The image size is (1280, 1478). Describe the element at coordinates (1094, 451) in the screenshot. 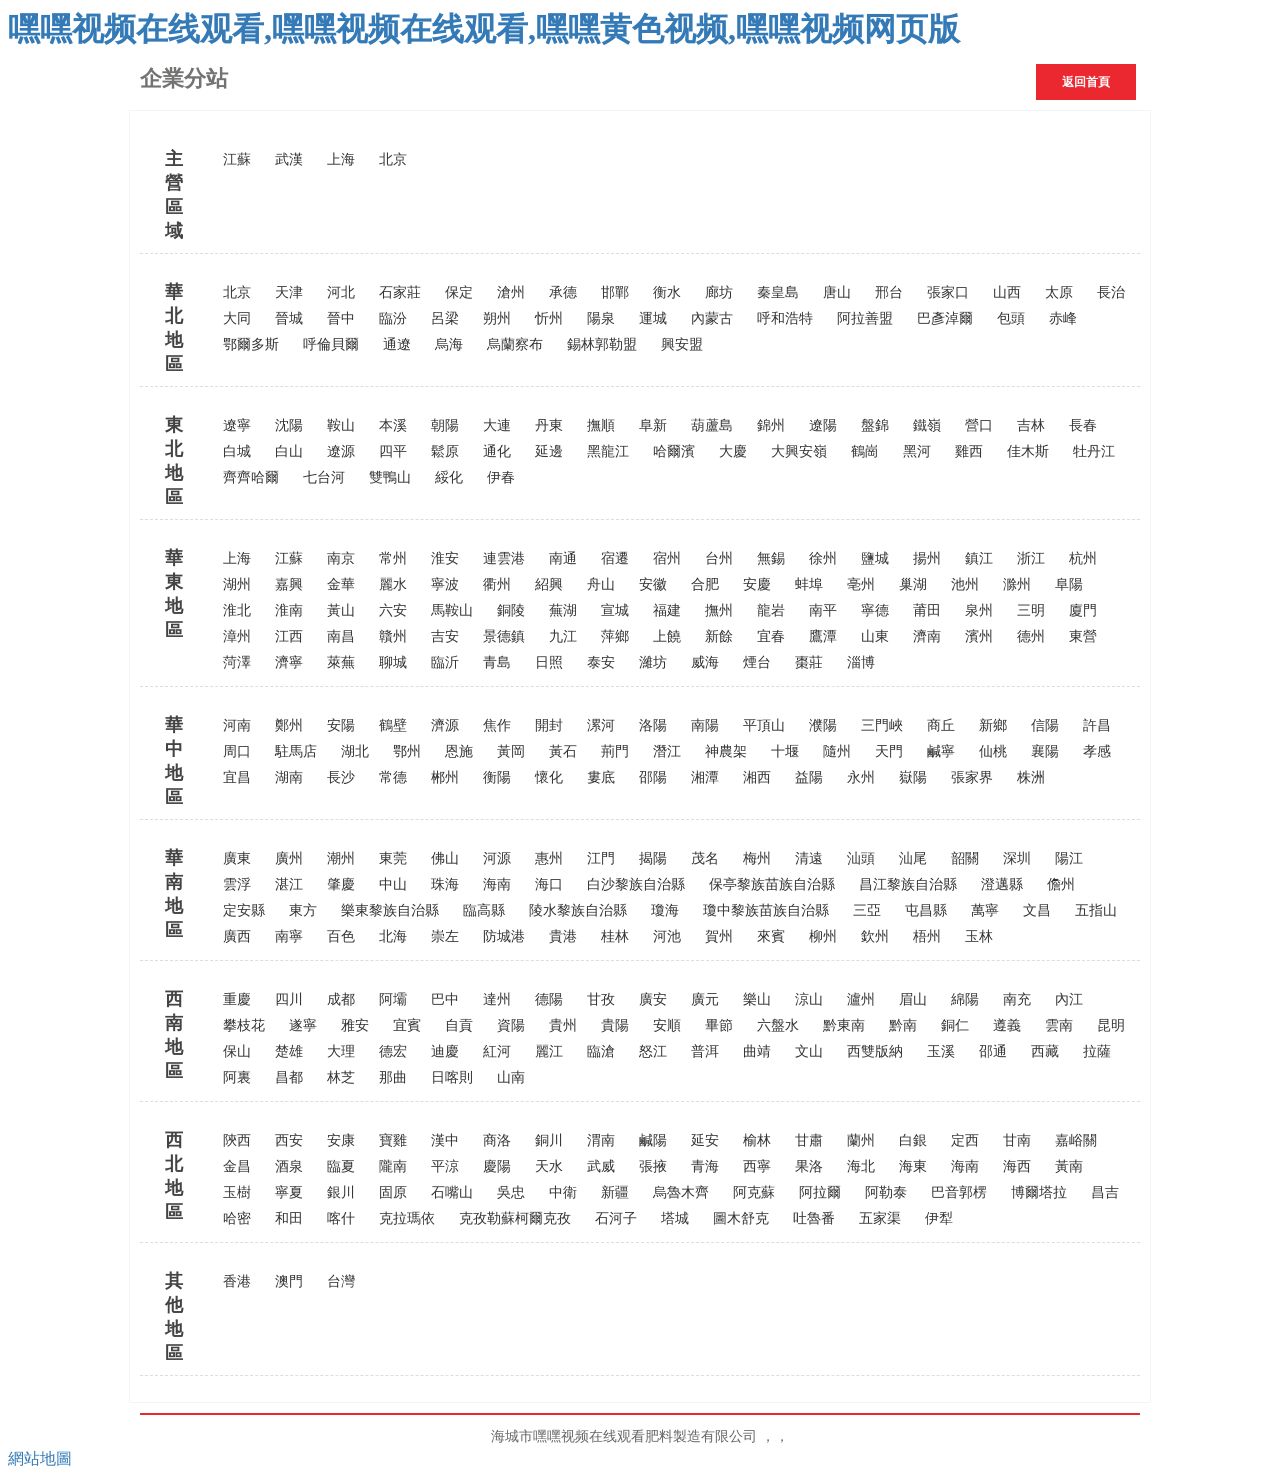

I see `牡丹江` at that location.